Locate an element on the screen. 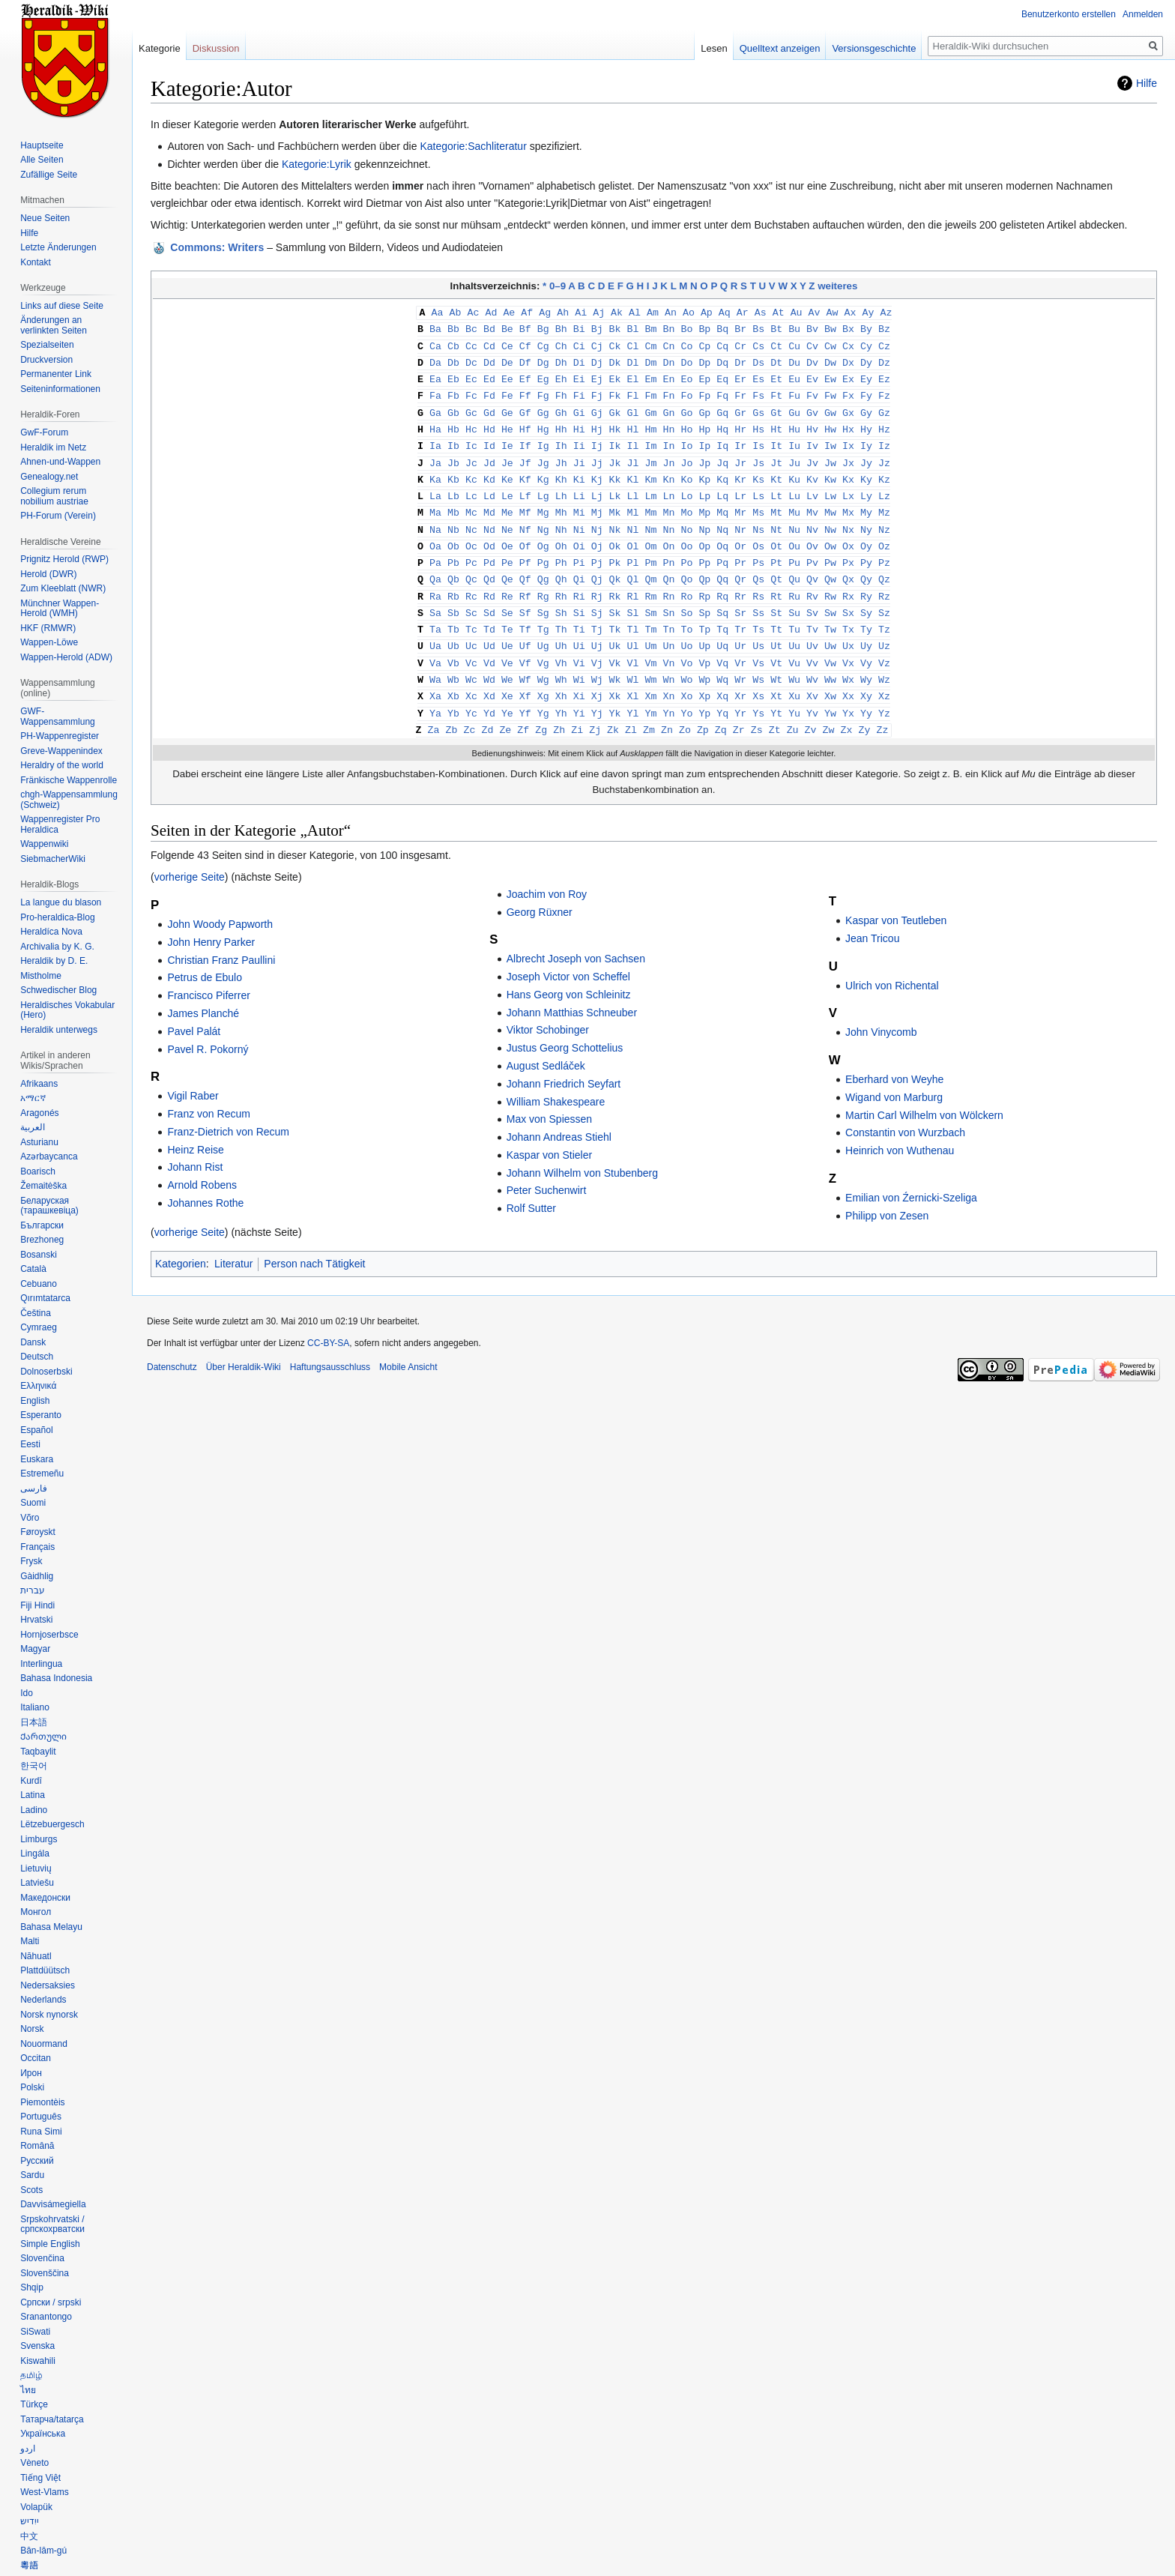 The image size is (1175, 2576). Max von Spiessen is located at coordinates (549, 1099).